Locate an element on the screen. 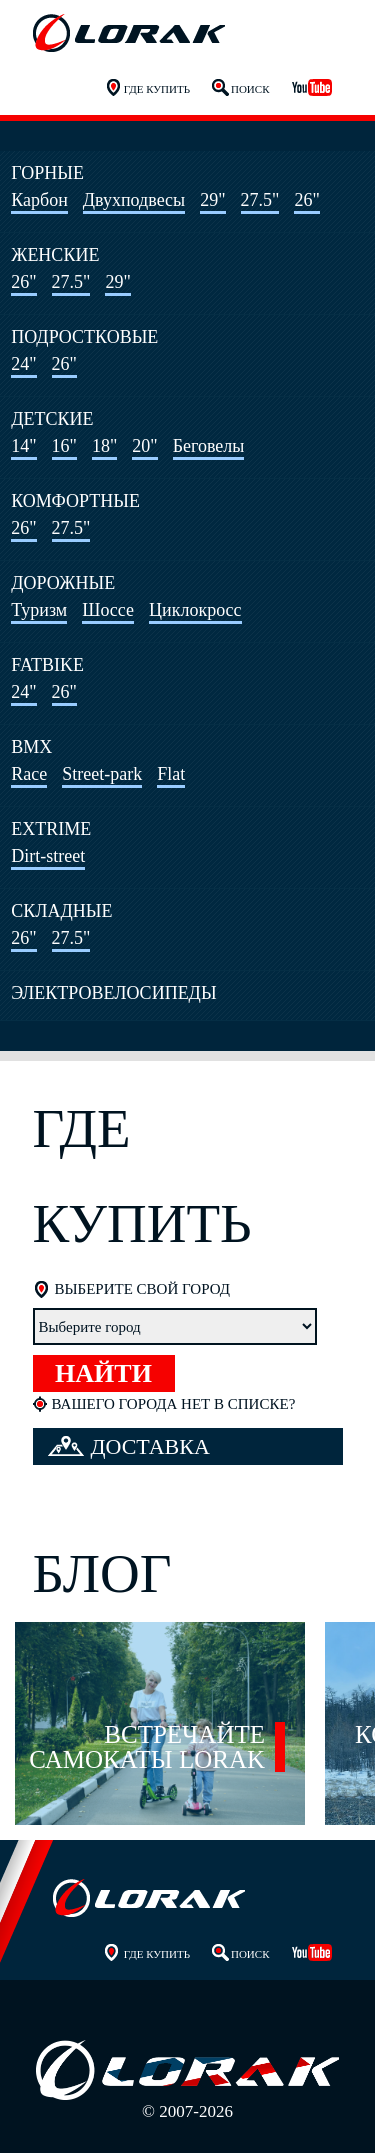 This screenshot has width=375, height=2153. 24" is located at coordinates (23, 364).